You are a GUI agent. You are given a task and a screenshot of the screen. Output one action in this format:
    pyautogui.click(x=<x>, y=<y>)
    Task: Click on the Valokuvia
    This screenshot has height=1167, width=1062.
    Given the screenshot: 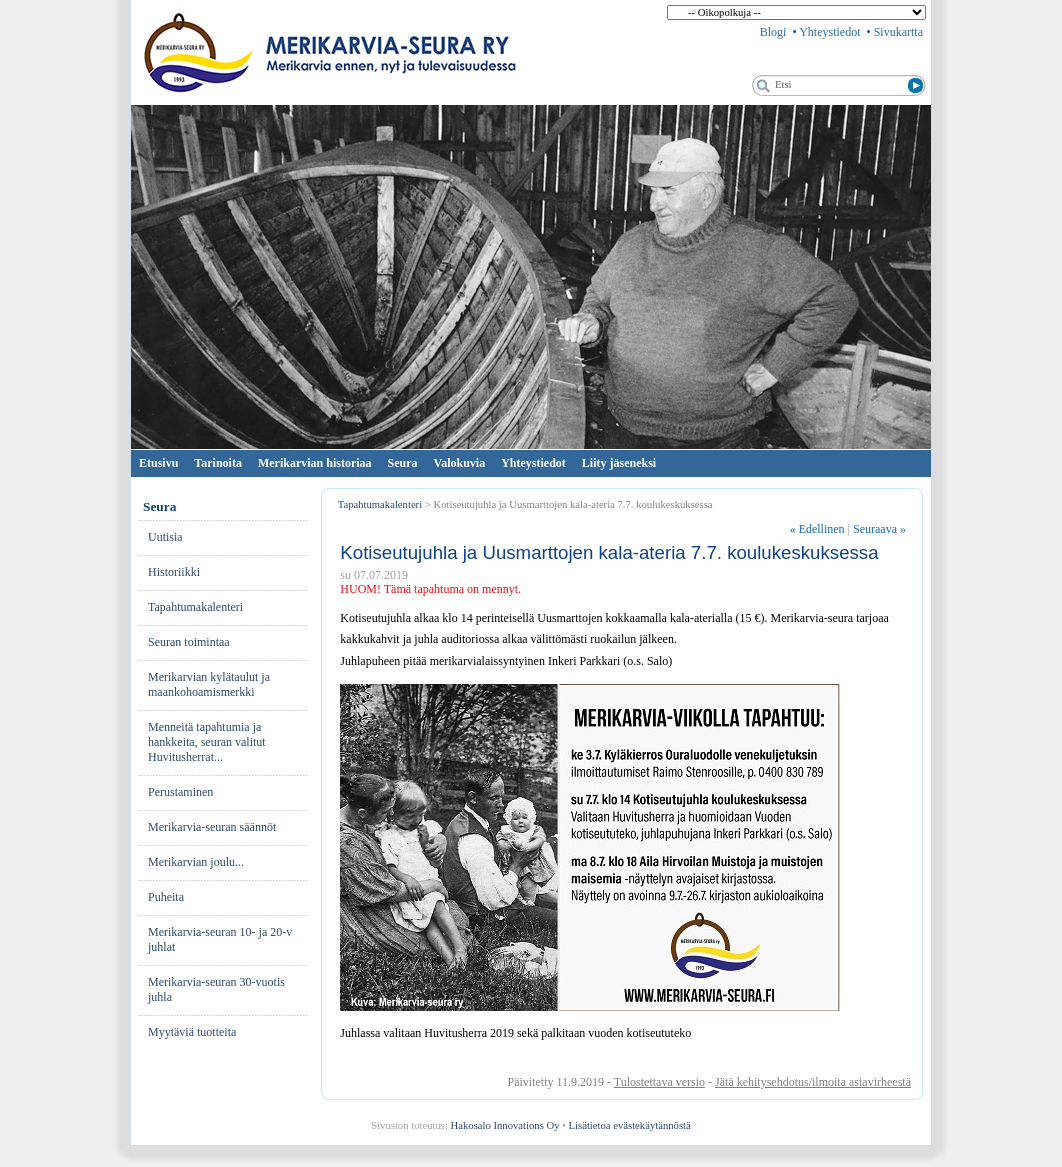 What is the action you would take?
    pyautogui.click(x=460, y=463)
    